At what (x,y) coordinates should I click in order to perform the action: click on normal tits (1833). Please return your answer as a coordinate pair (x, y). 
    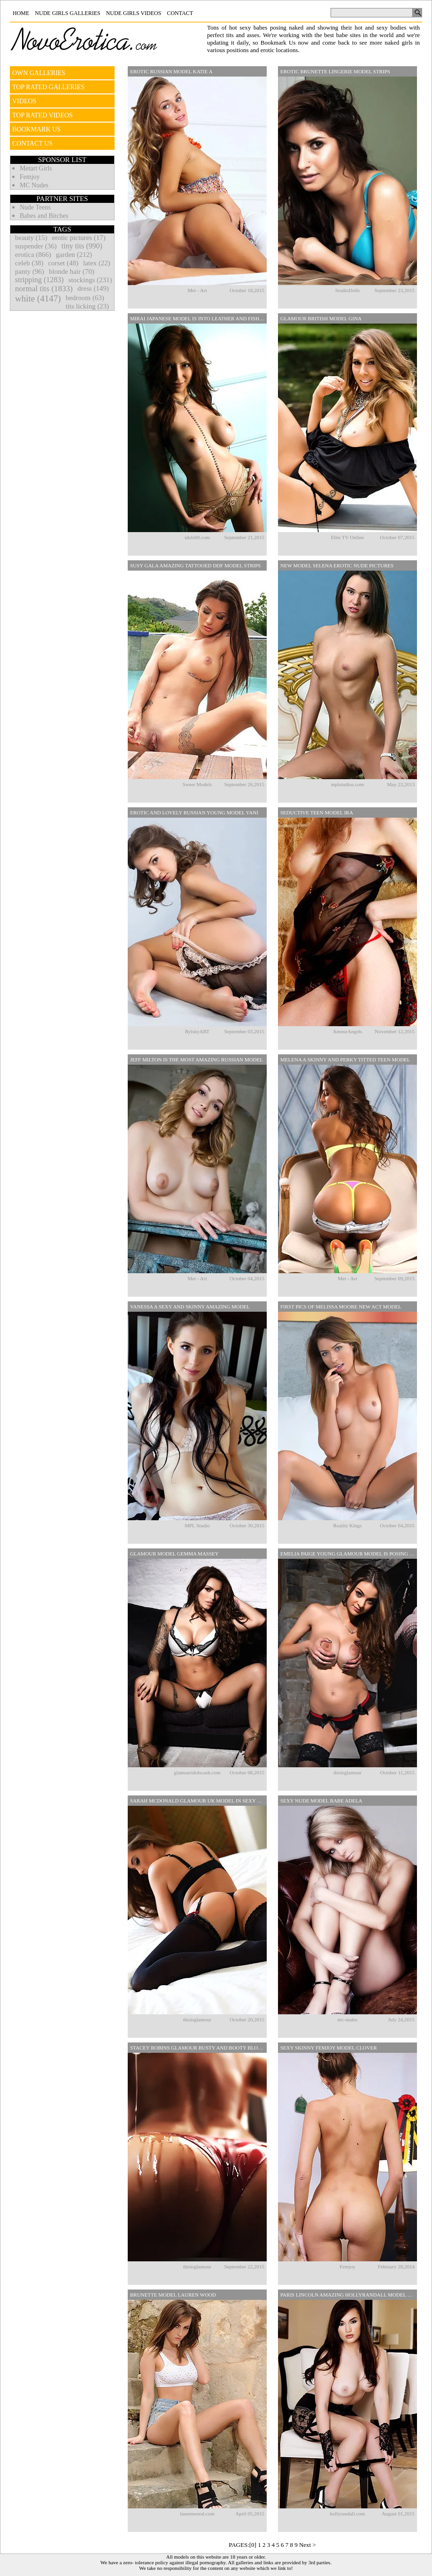
    Looking at the image, I should click on (44, 288).